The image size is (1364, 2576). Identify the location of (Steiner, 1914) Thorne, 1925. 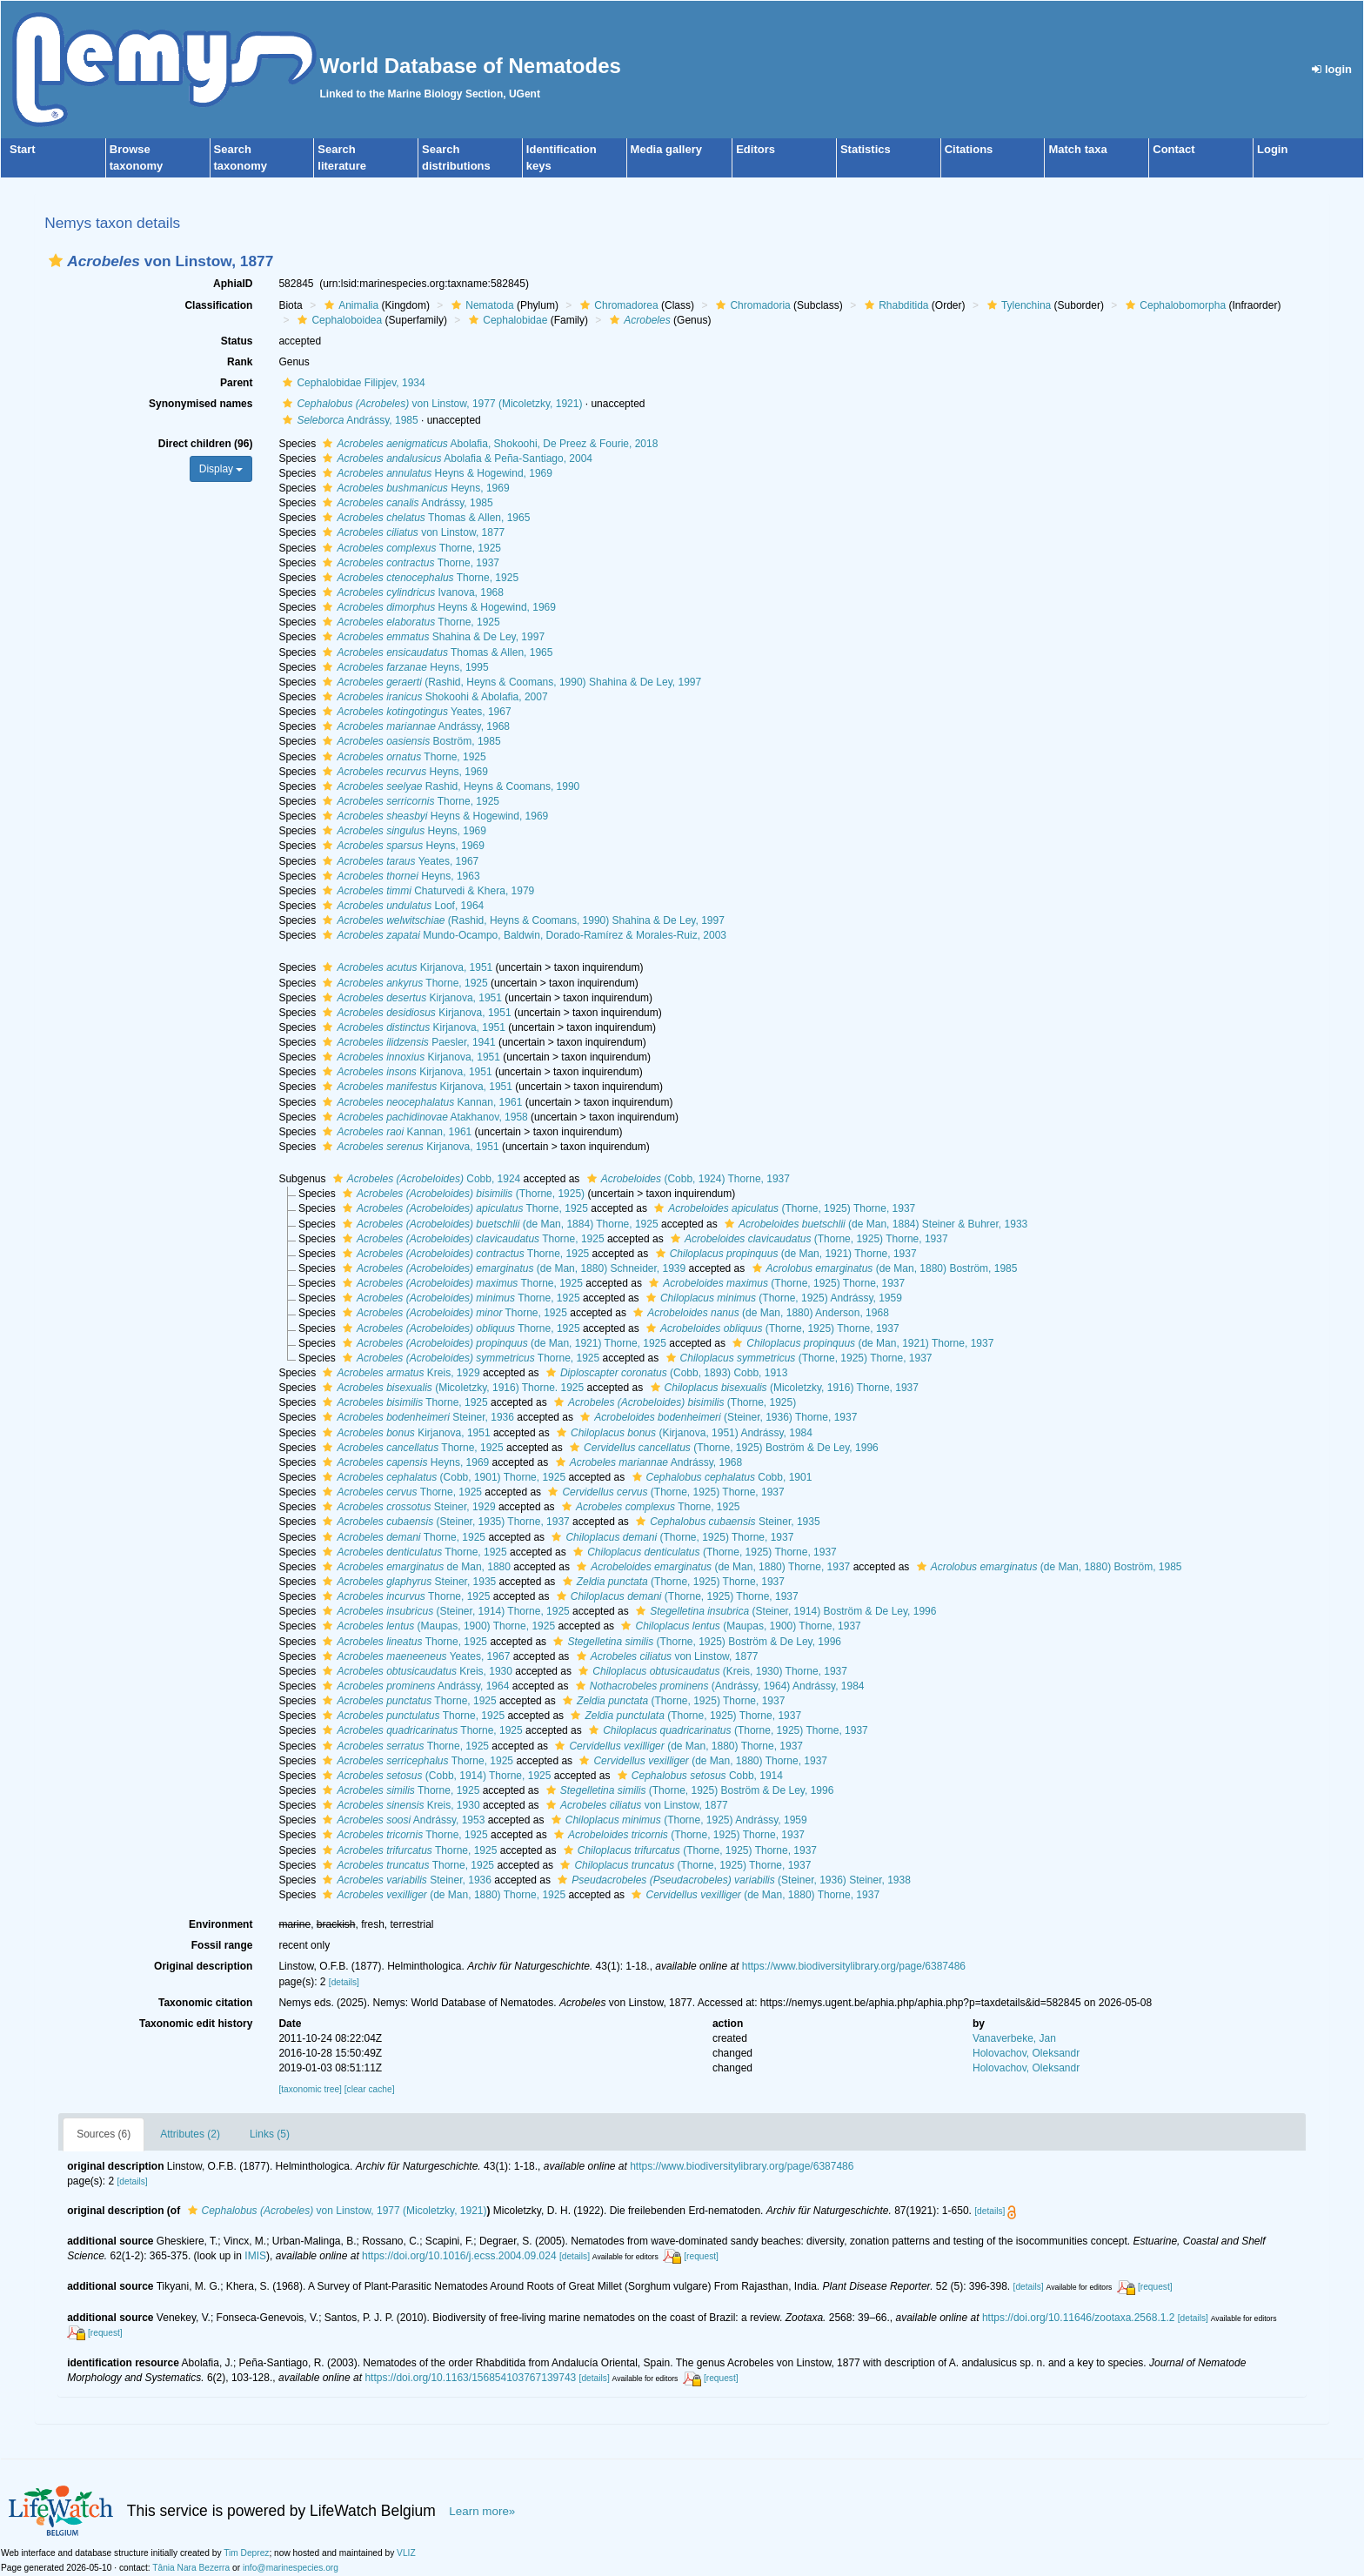
(443, 1611).